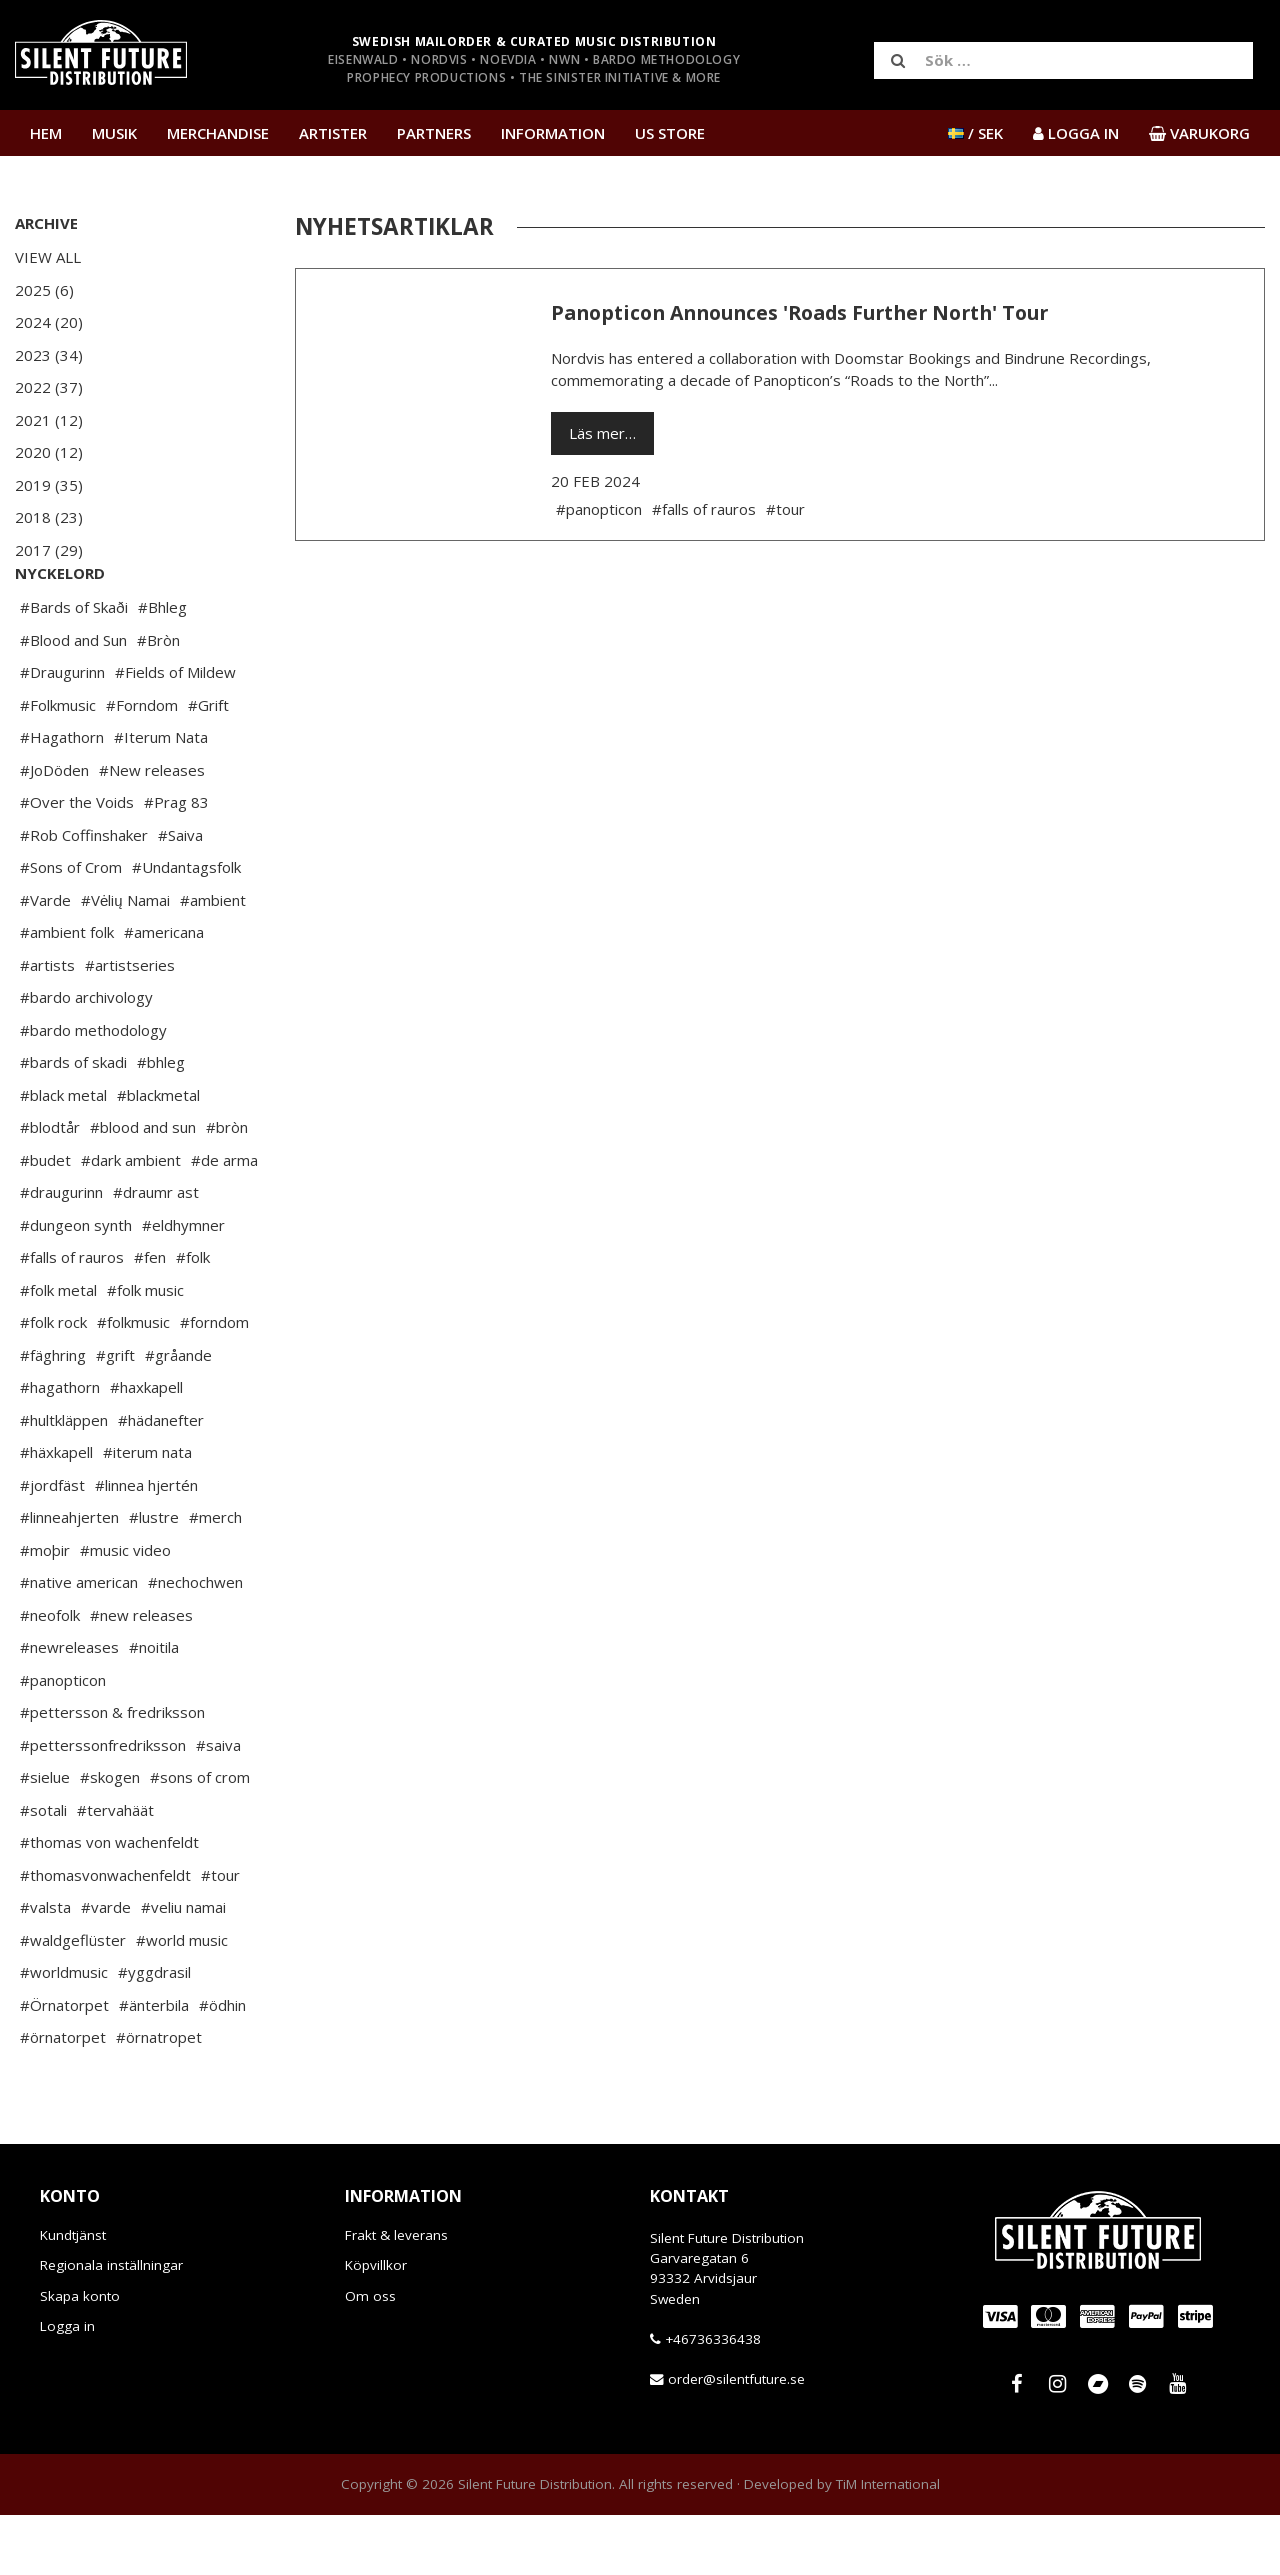 This screenshot has width=1280, height=2575. Describe the element at coordinates (115, 1870) in the screenshot. I see `#tervahäät` at that location.